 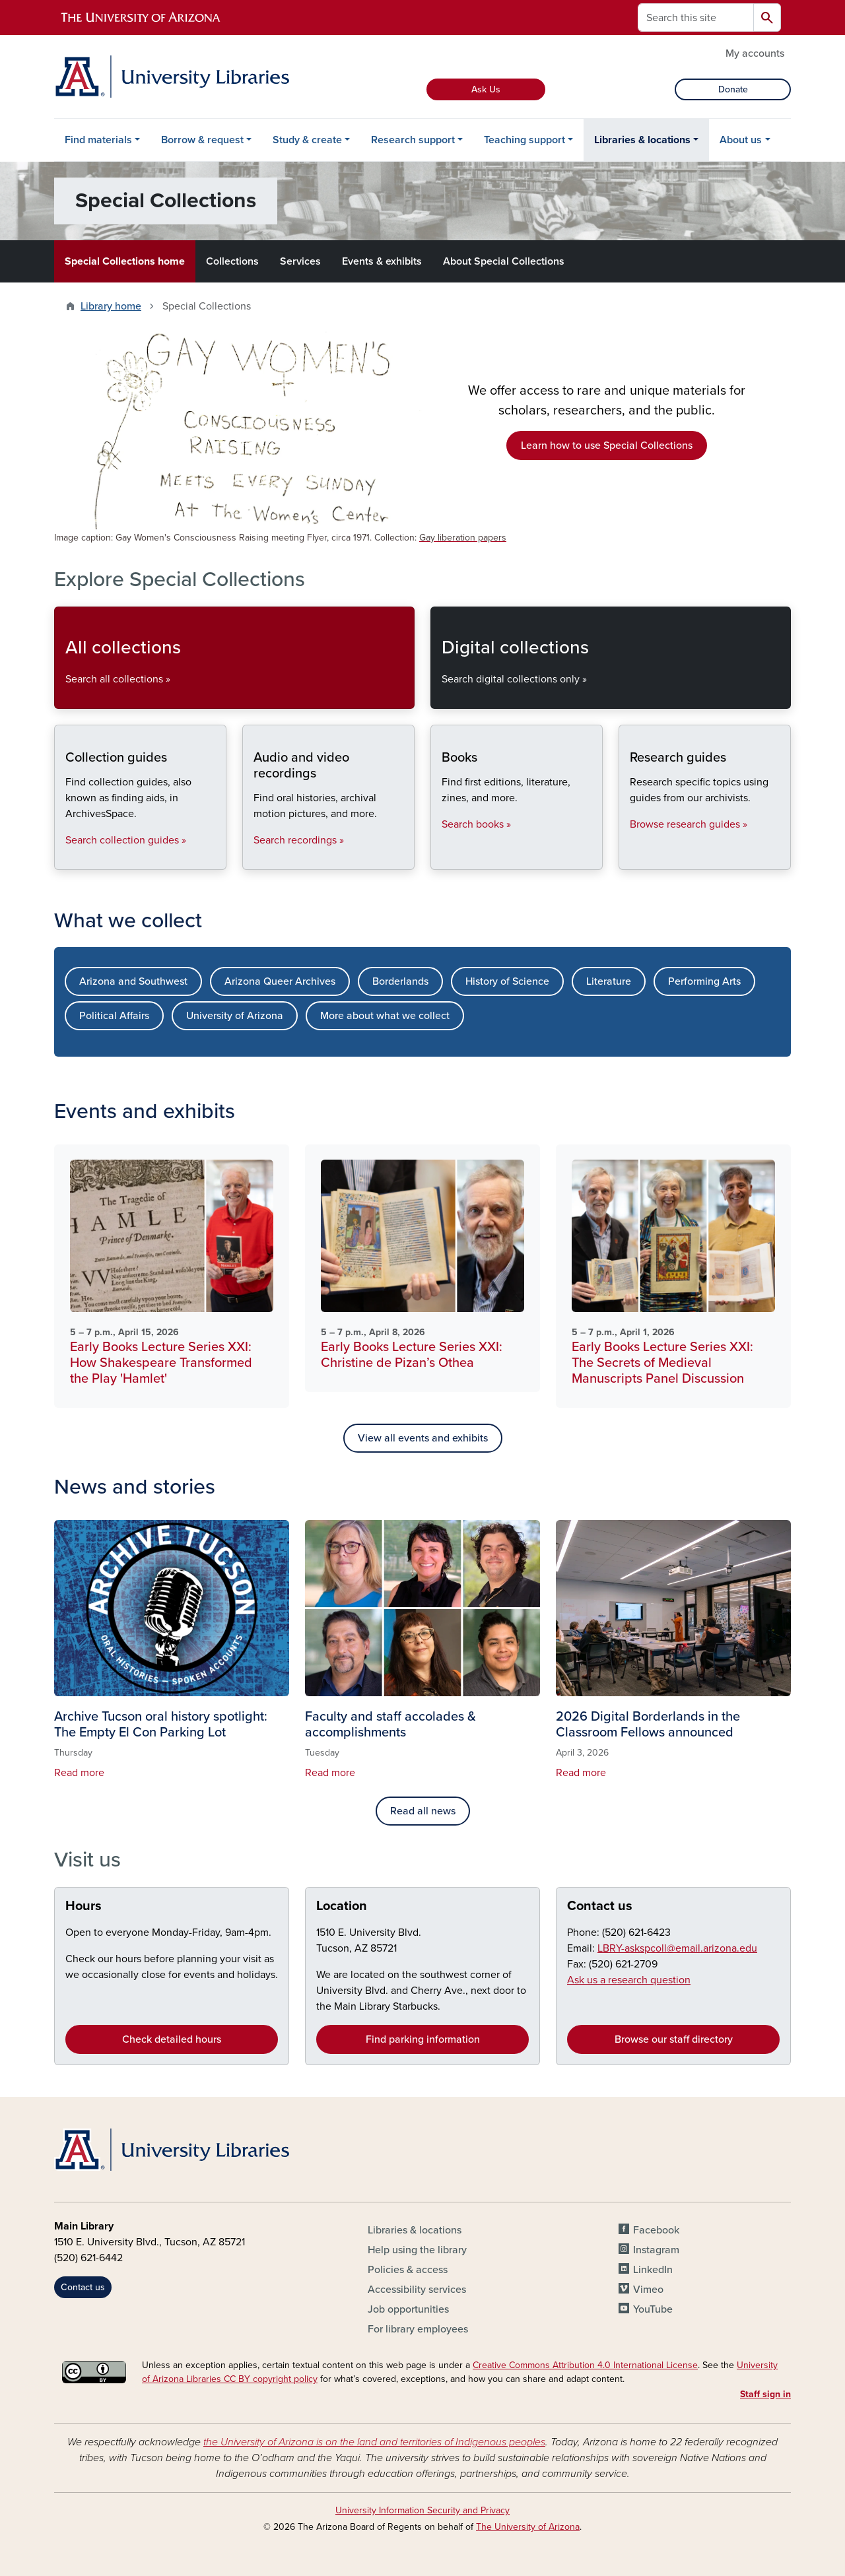 What do you see at coordinates (374, 2442) in the screenshot?
I see `the University of Arizona is on the land and territories of Indigenous peoples` at bounding box center [374, 2442].